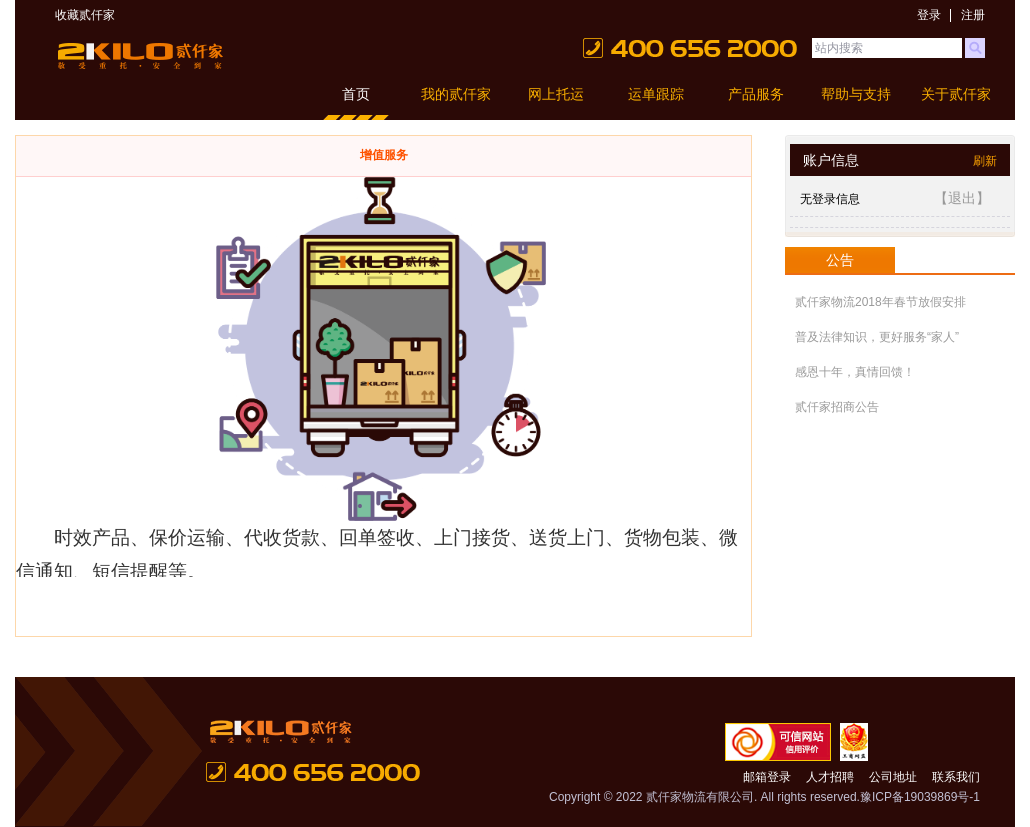  I want to click on 首页, so click(356, 94).